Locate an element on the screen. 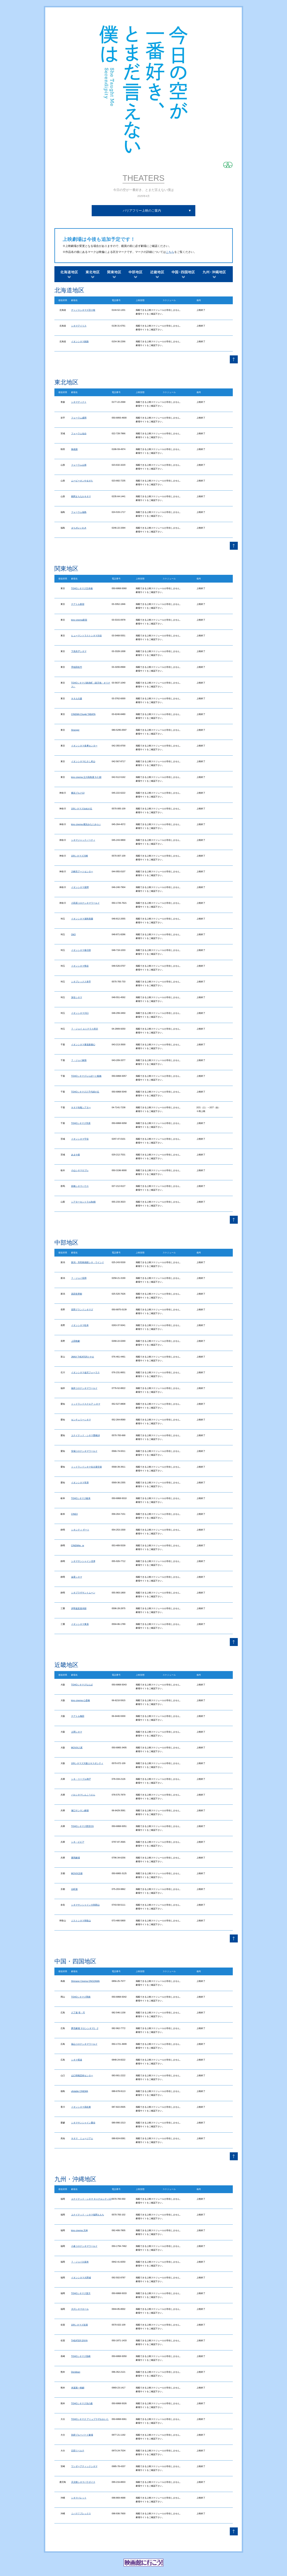 This screenshot has height=2576, width=287. シネプレックス幸手 is located at coordinates (81, 981).